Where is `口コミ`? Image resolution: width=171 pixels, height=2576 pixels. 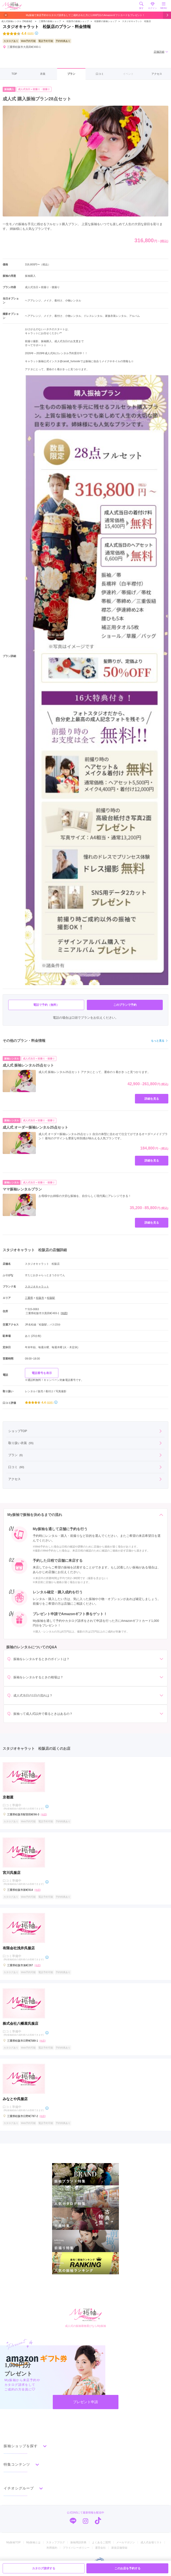
口コミ is located at coordinates (100, 73).